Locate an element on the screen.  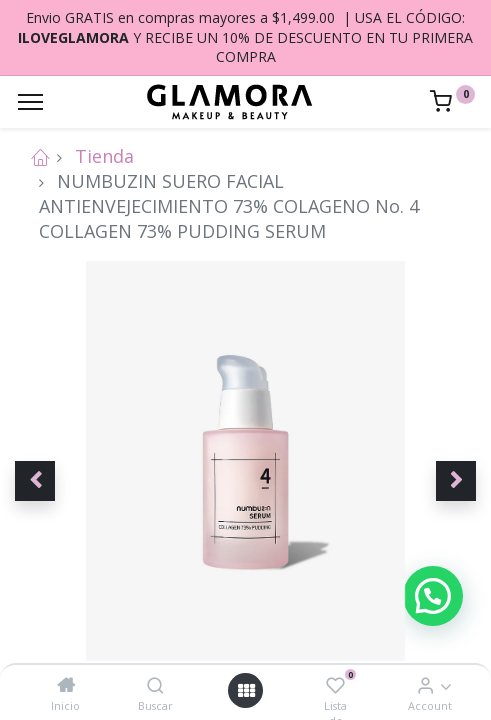
[Open menu] is located at coordinates (246, 690).